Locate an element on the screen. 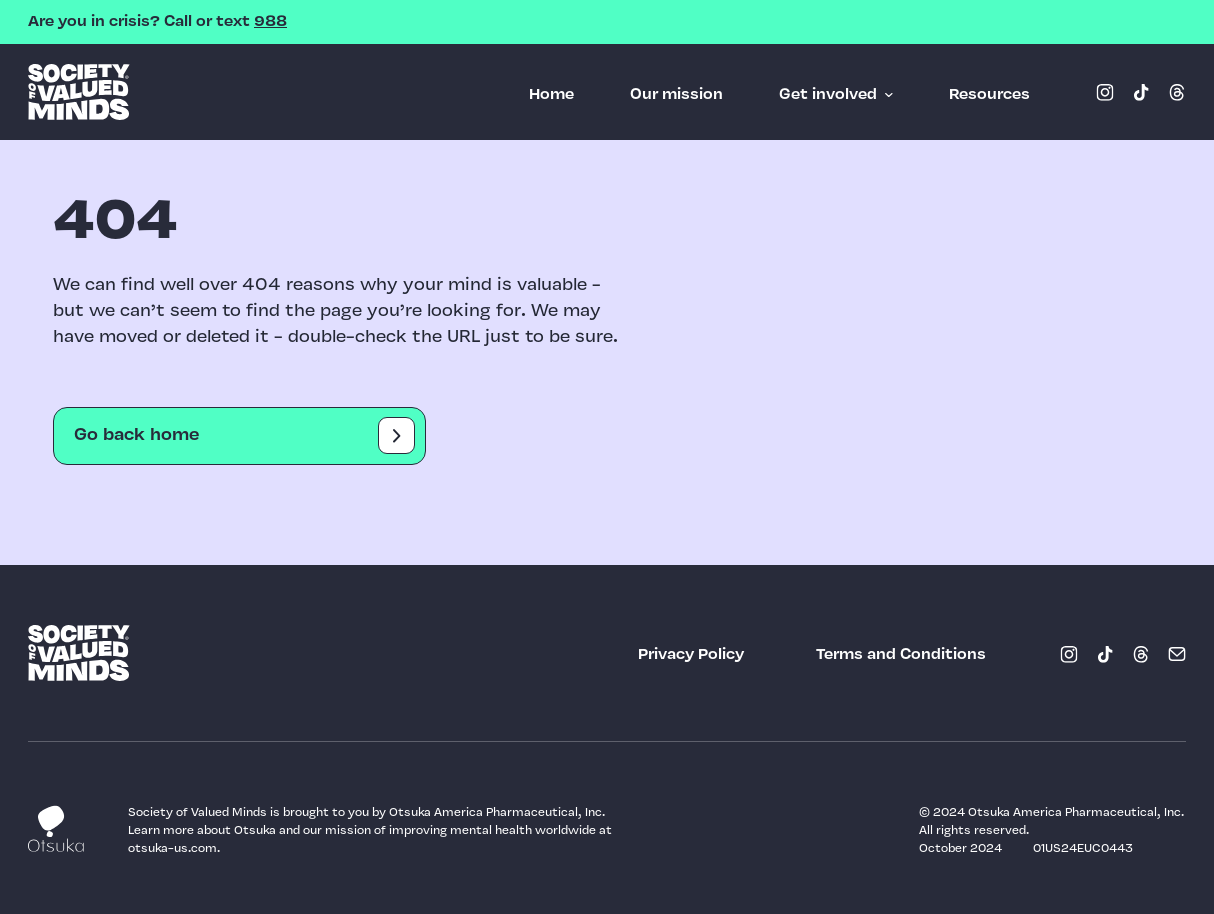 This screenshot has width=1214, height=914. [Email (opens in a new window)] is located at coordinates (1177, 654).